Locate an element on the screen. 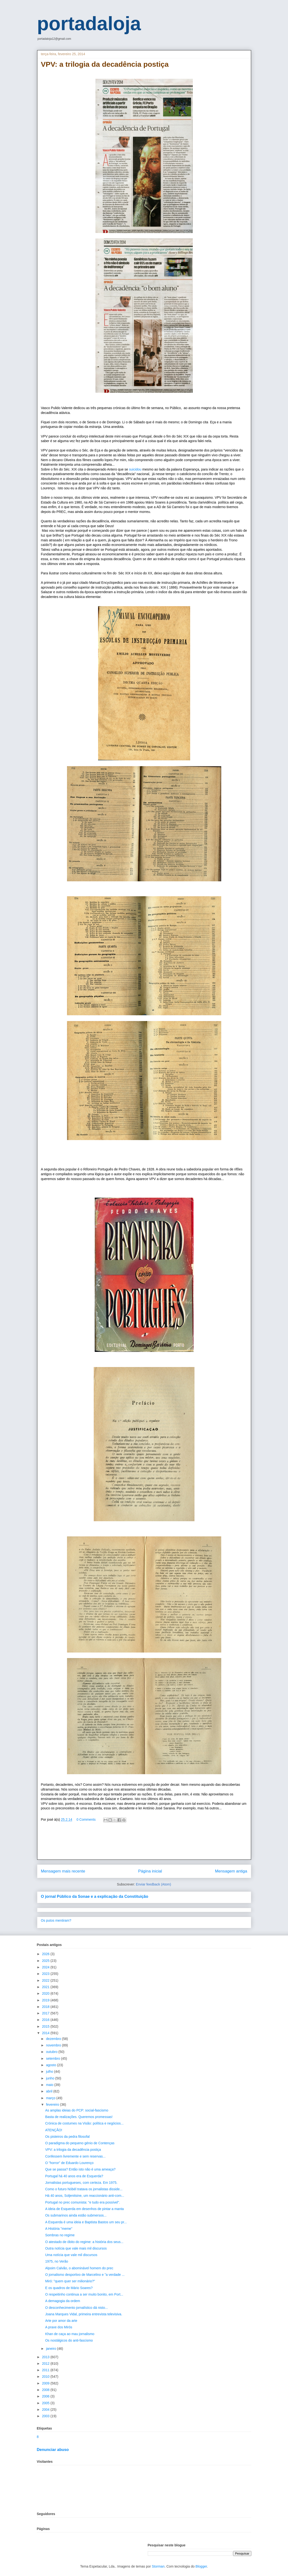 Image resolution: width=288 pixels, height=2576 pixels. julho is located at coordinates (50, 2071).